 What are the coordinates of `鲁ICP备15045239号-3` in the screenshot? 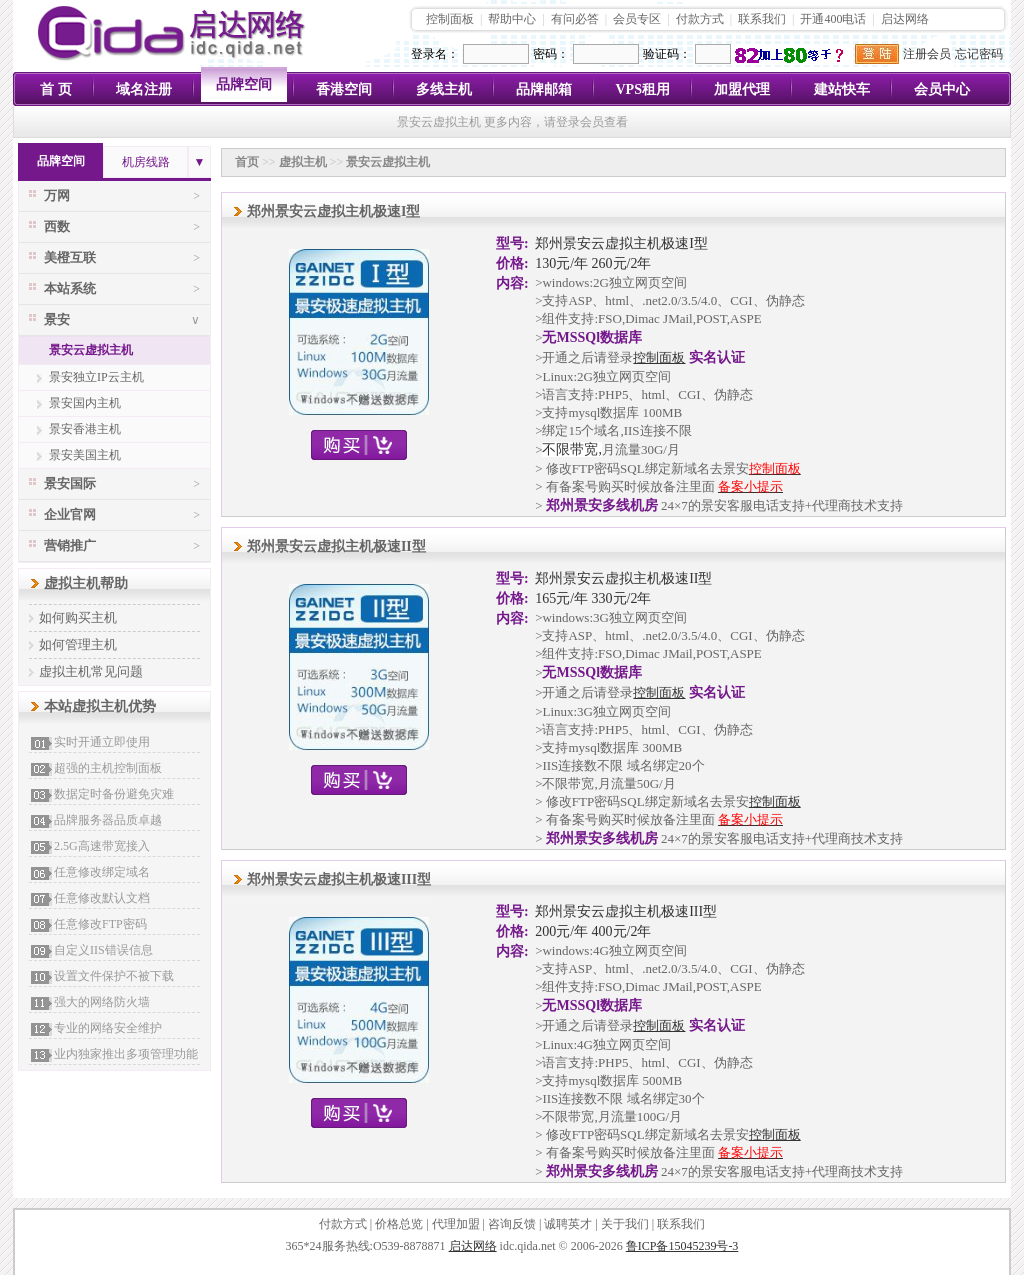 It's located at (682, 1246).